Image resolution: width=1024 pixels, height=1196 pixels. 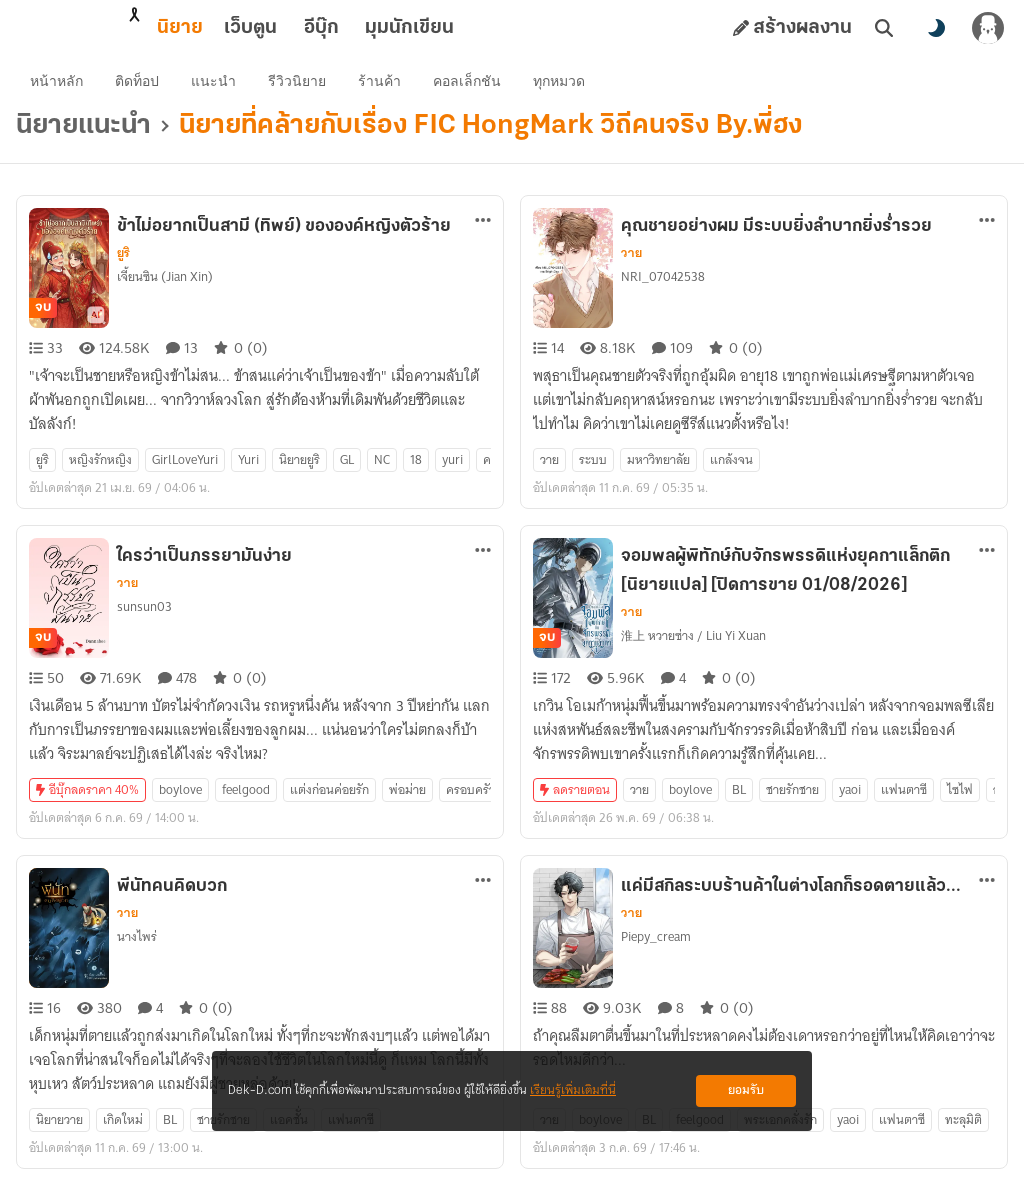 I want to click on มุมนักเขียน [tab], so click(x=321, y=28).